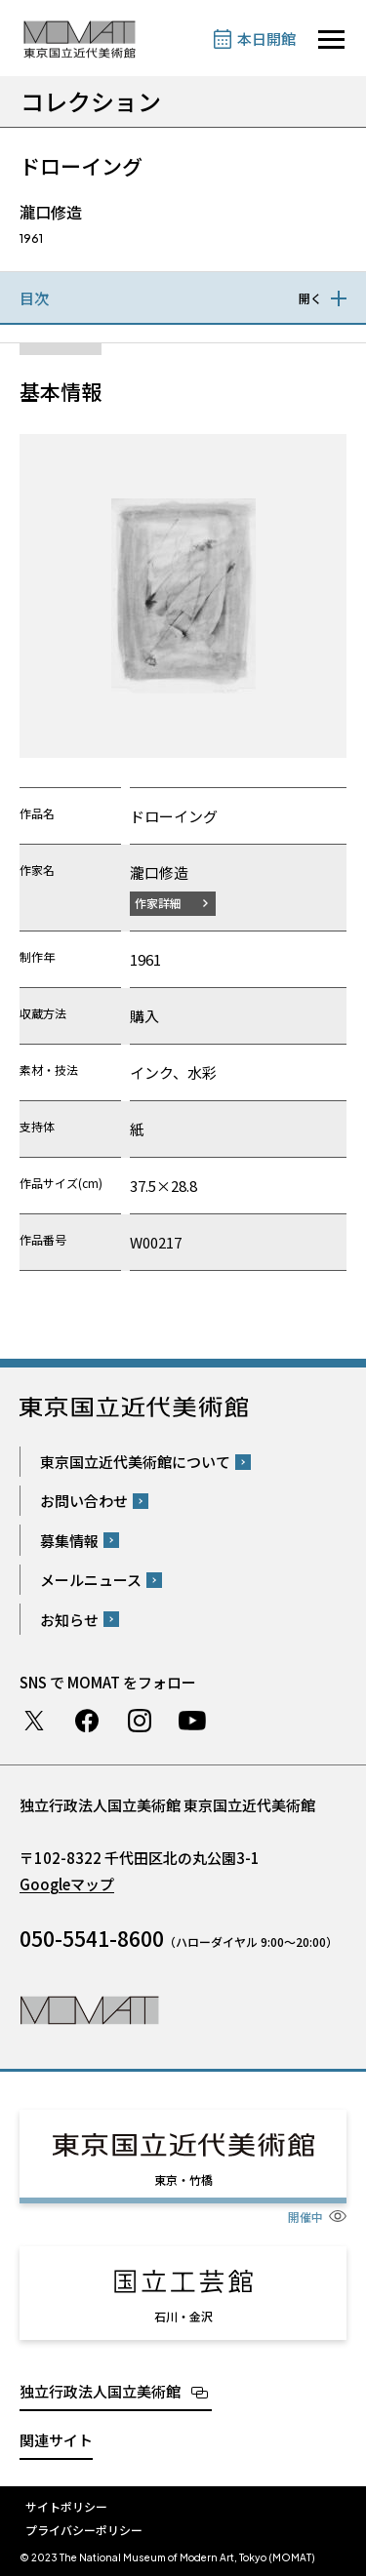  I want to click on サイトポリシー, so click(66, 2506).